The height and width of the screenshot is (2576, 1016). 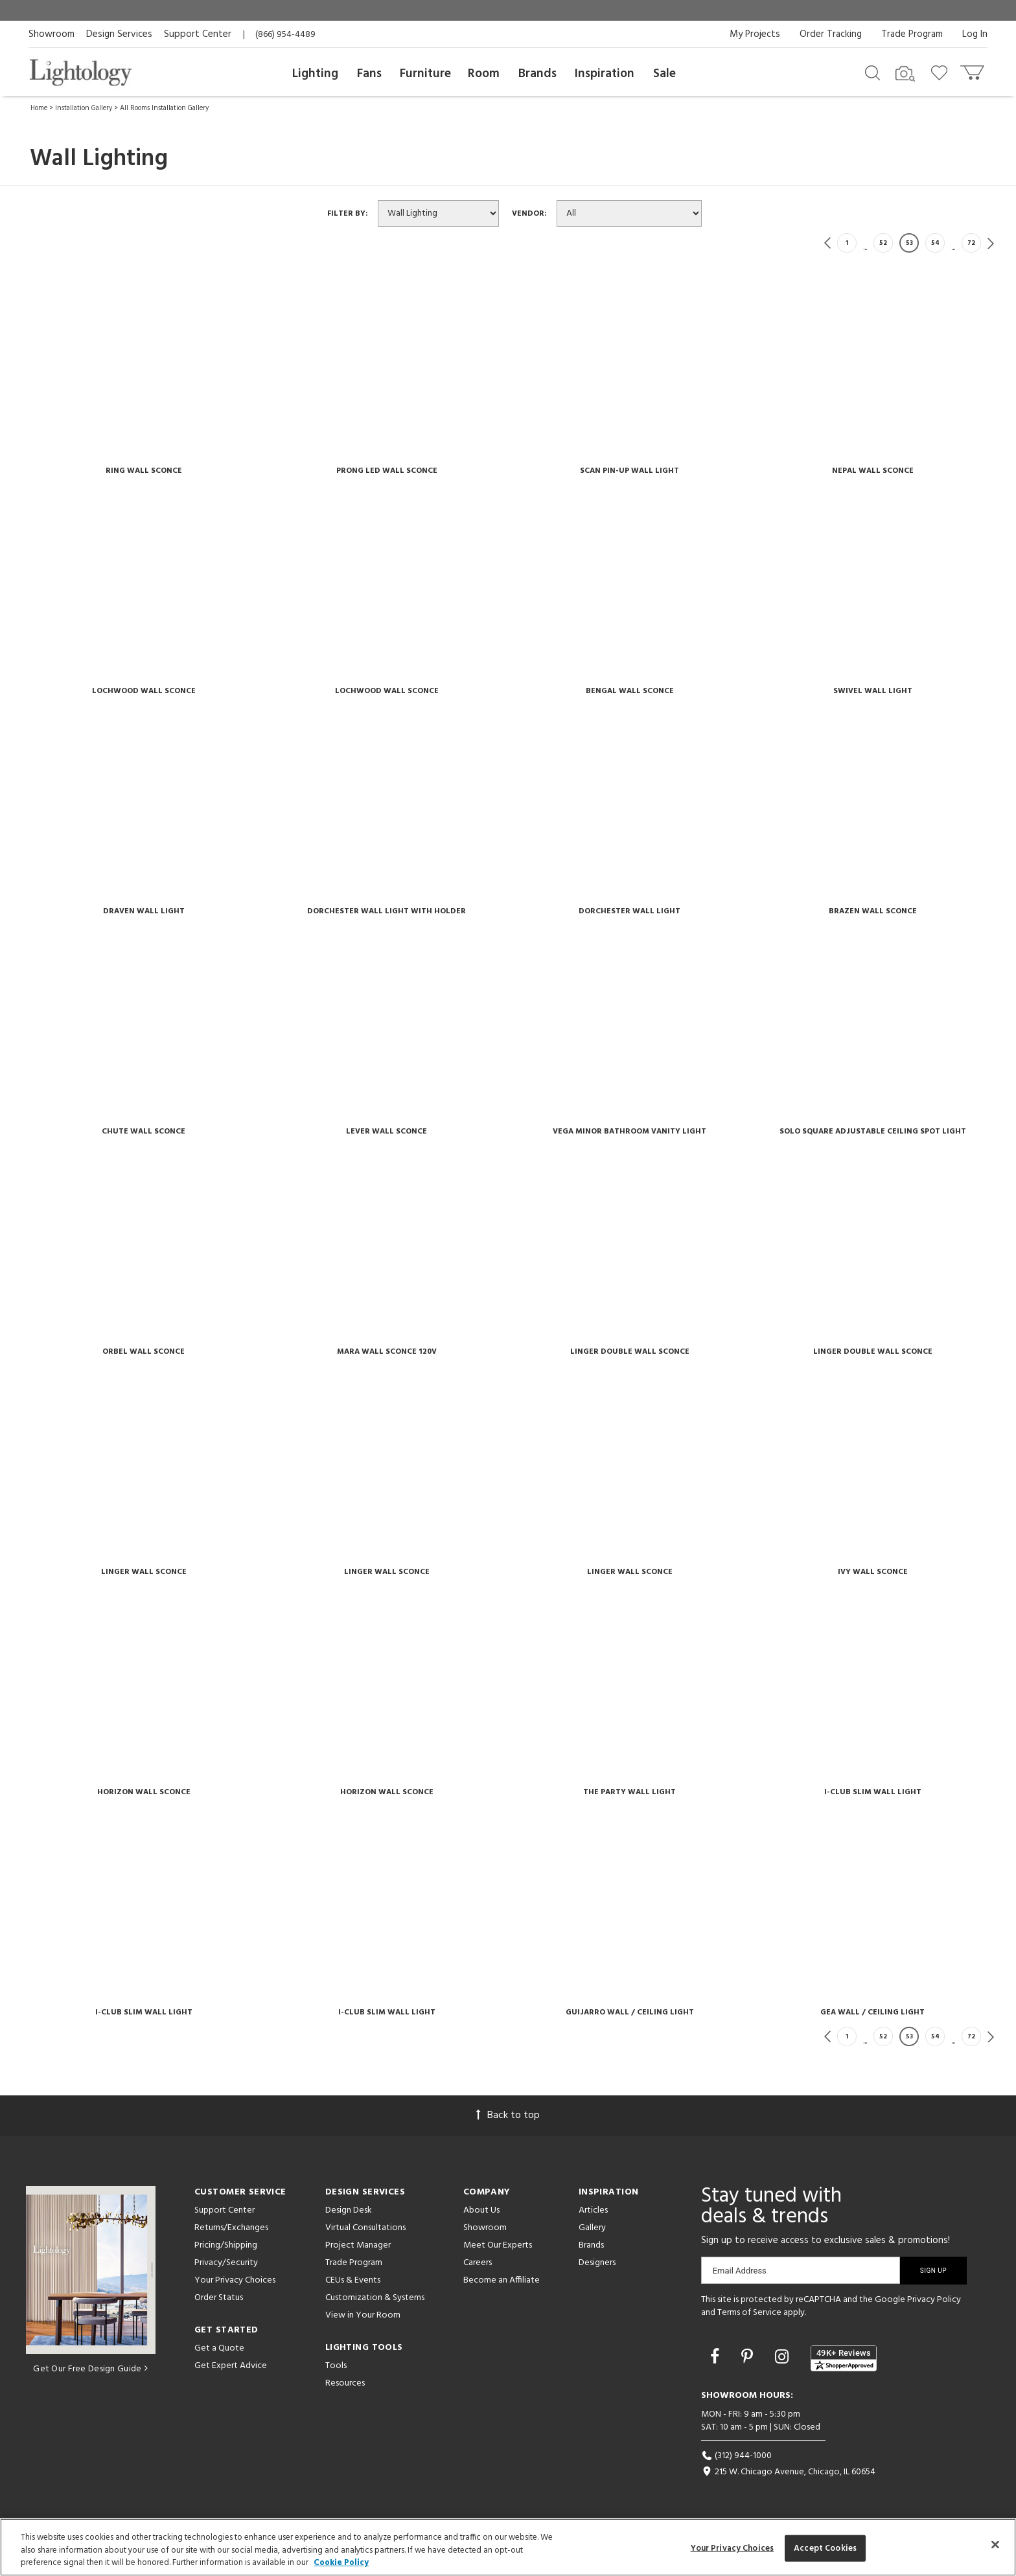 What do you see at coordinates (219, 2348) in the screenshot?
I see `Get a Quote` at bounding box center [219, 2348].